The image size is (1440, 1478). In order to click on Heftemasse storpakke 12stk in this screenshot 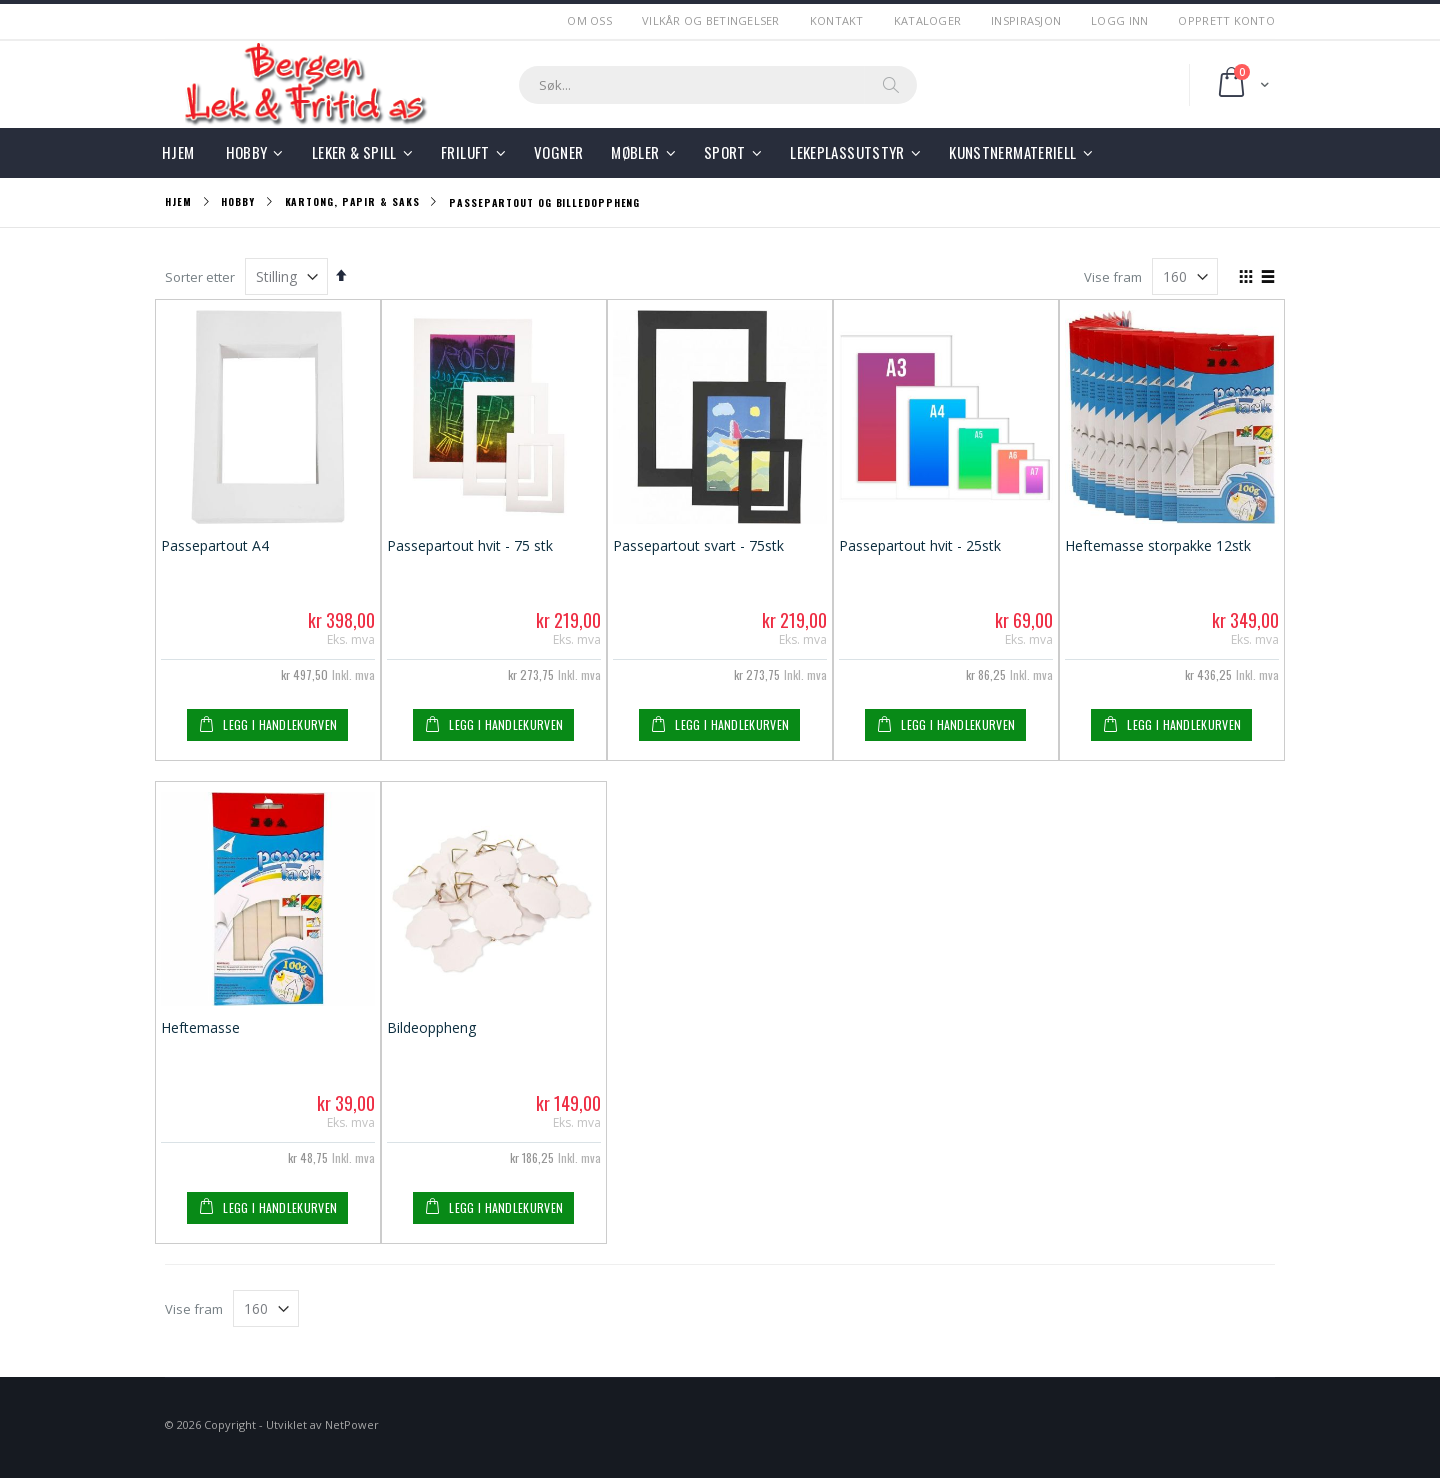, I will do `click(1158, 545)`.